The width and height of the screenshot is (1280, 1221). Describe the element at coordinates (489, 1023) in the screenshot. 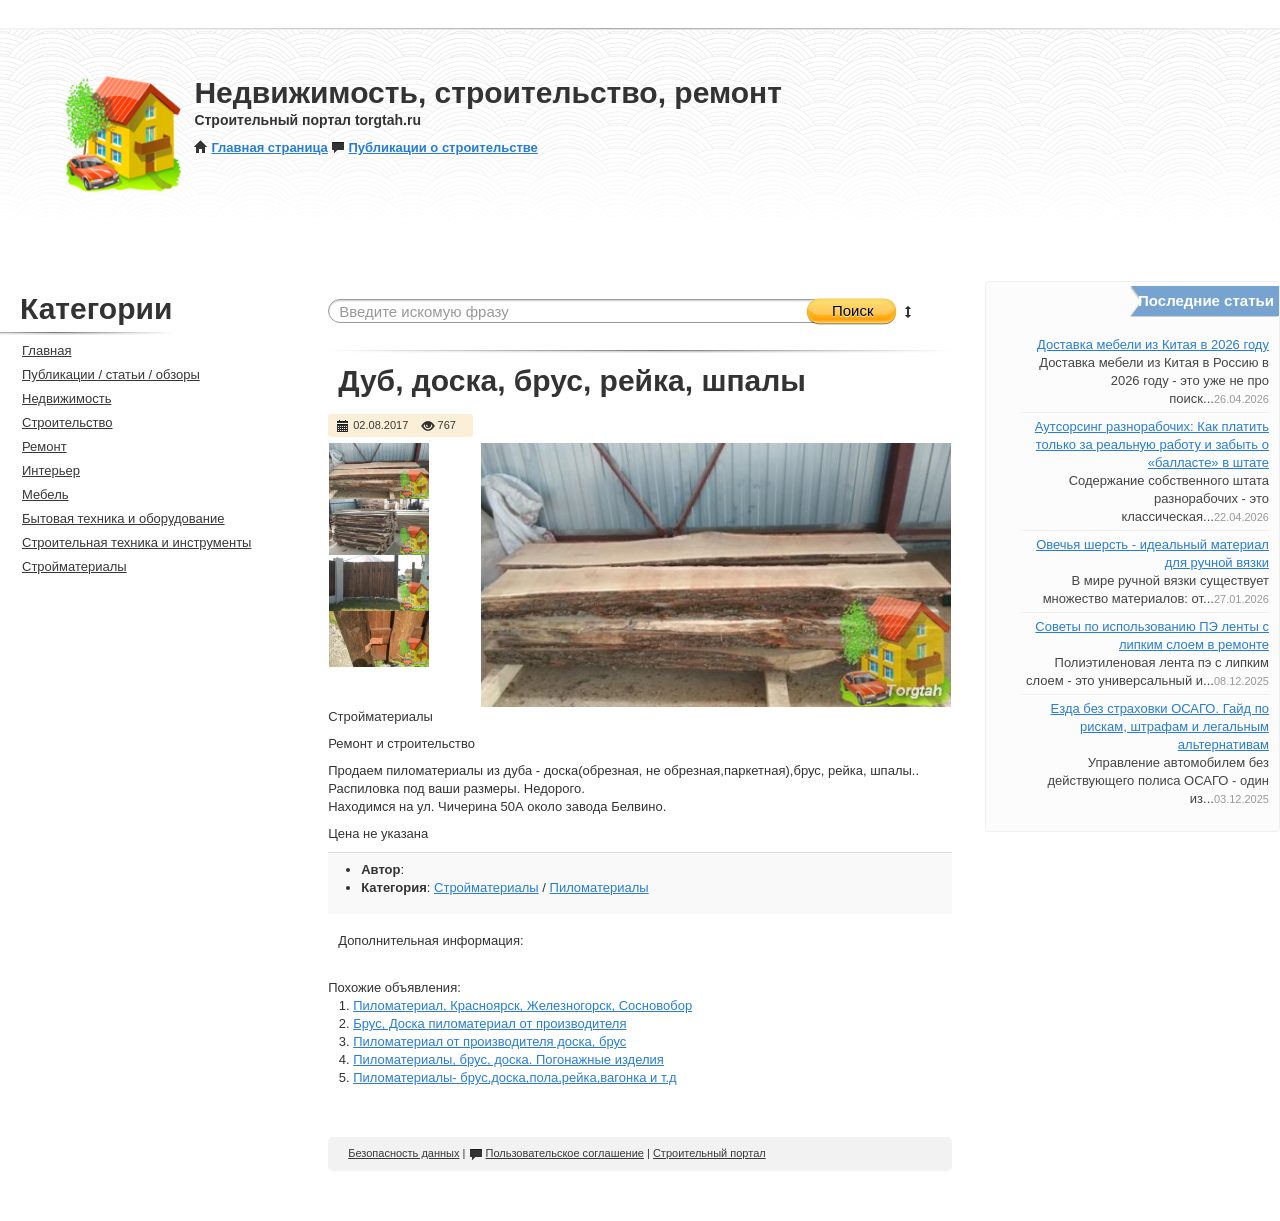

I see `Брус, Доска пиломатериал от производителя` at that location.